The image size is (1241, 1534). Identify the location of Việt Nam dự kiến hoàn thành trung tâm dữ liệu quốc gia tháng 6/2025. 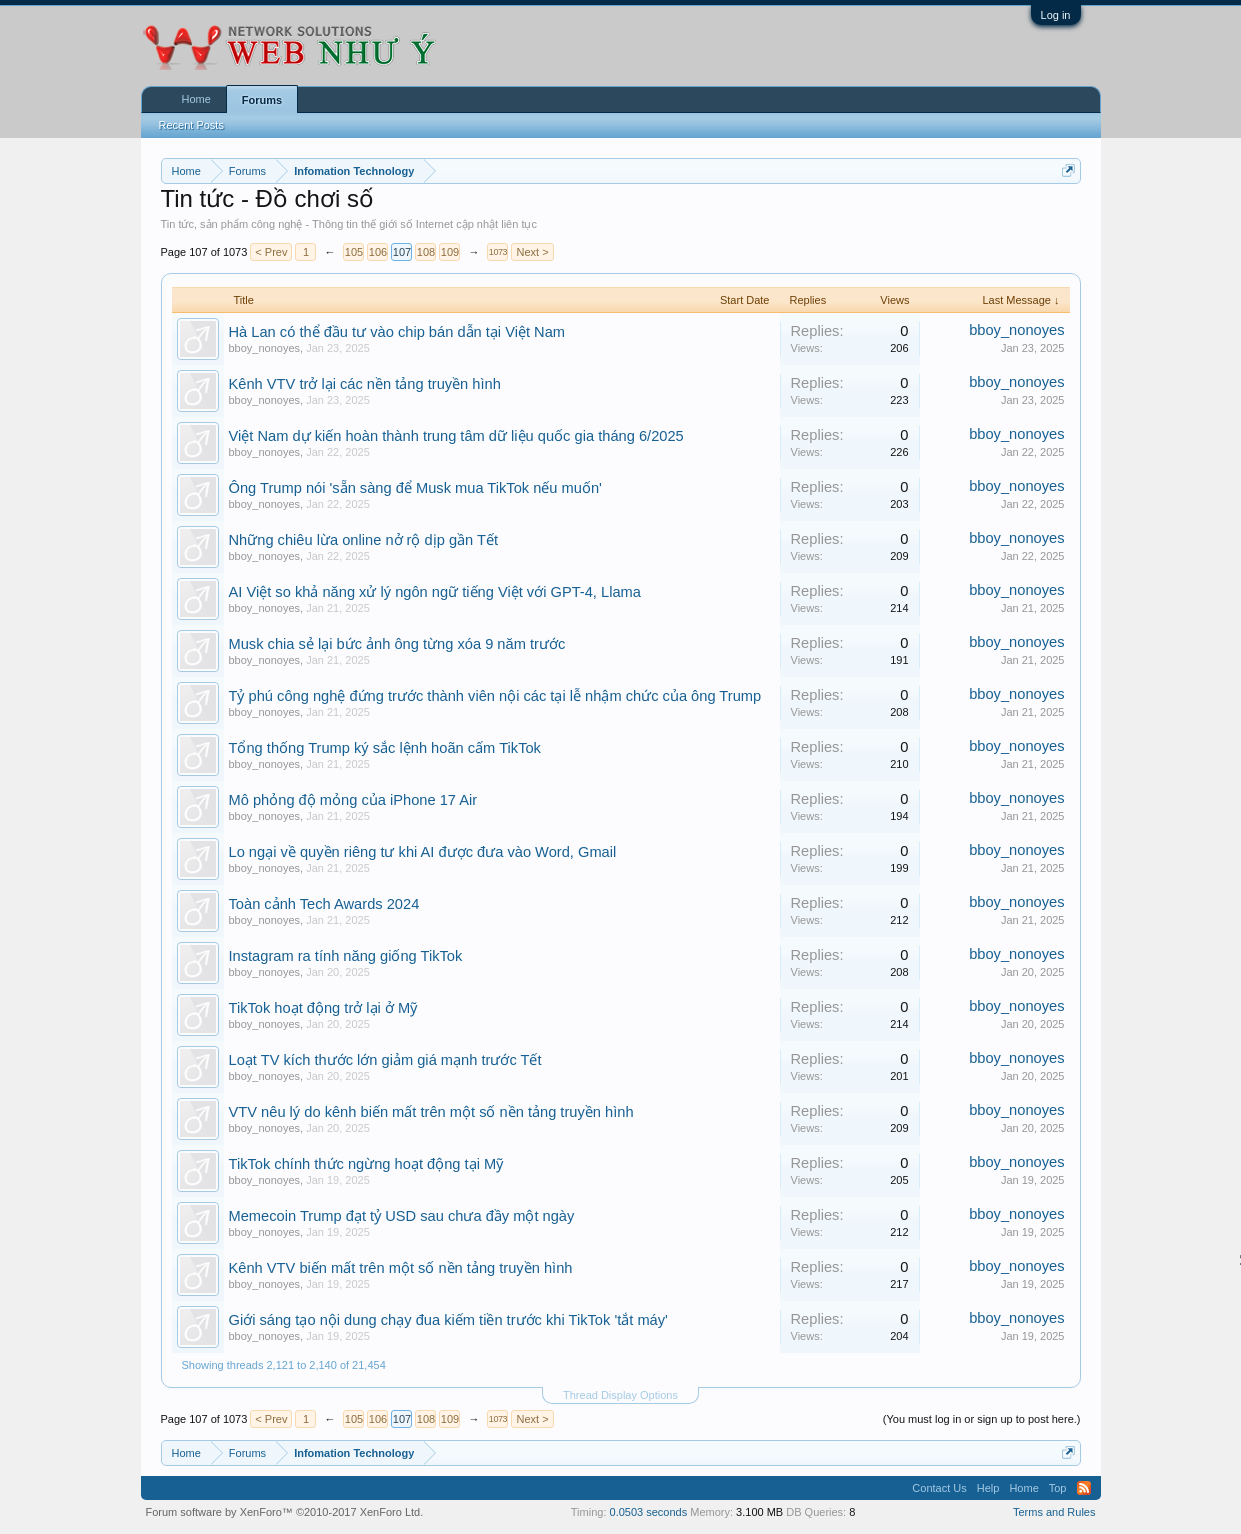
(456, 436).